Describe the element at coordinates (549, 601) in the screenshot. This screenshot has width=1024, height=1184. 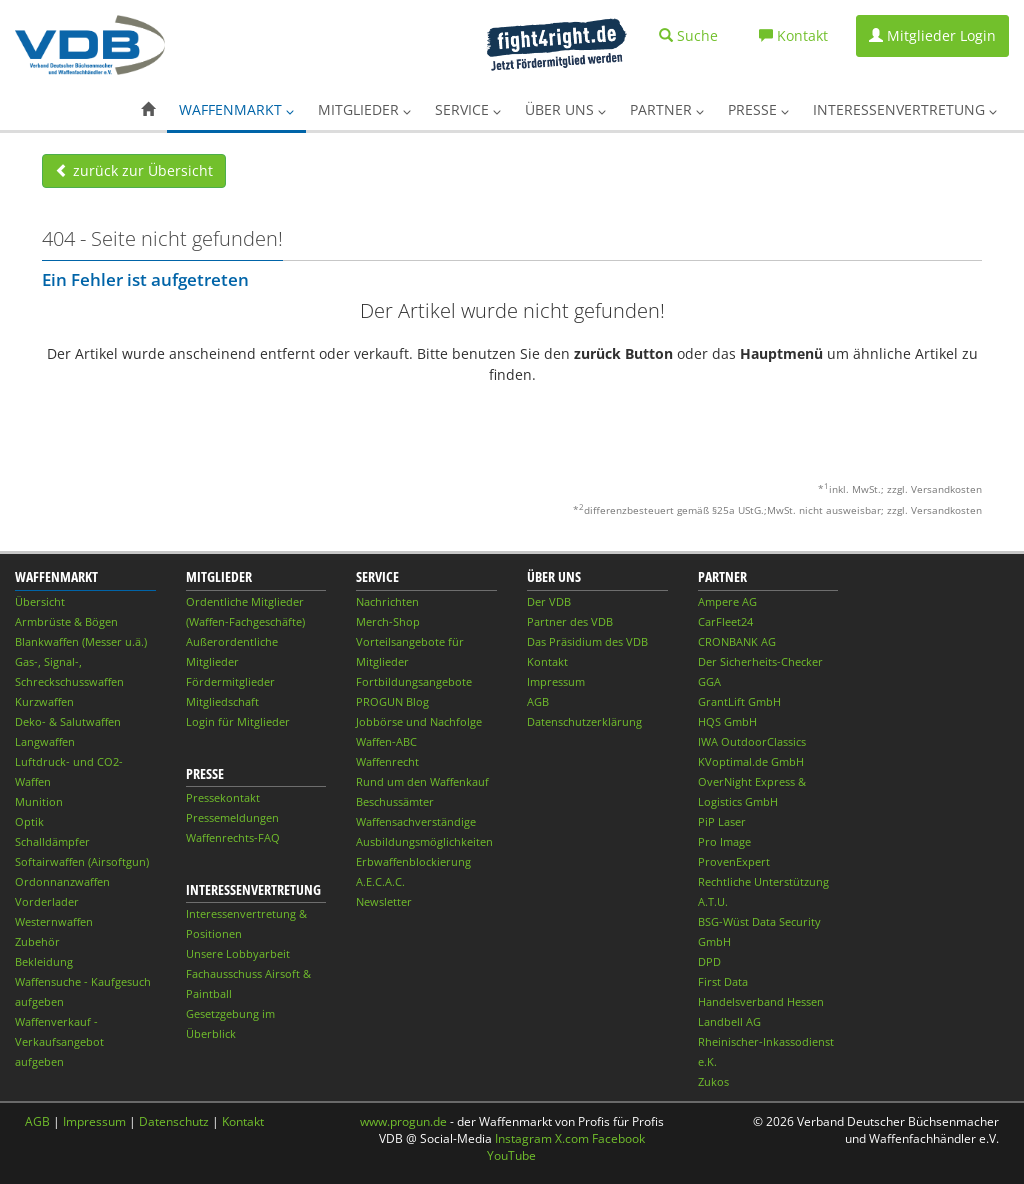
I see `Der VDB` at that location.